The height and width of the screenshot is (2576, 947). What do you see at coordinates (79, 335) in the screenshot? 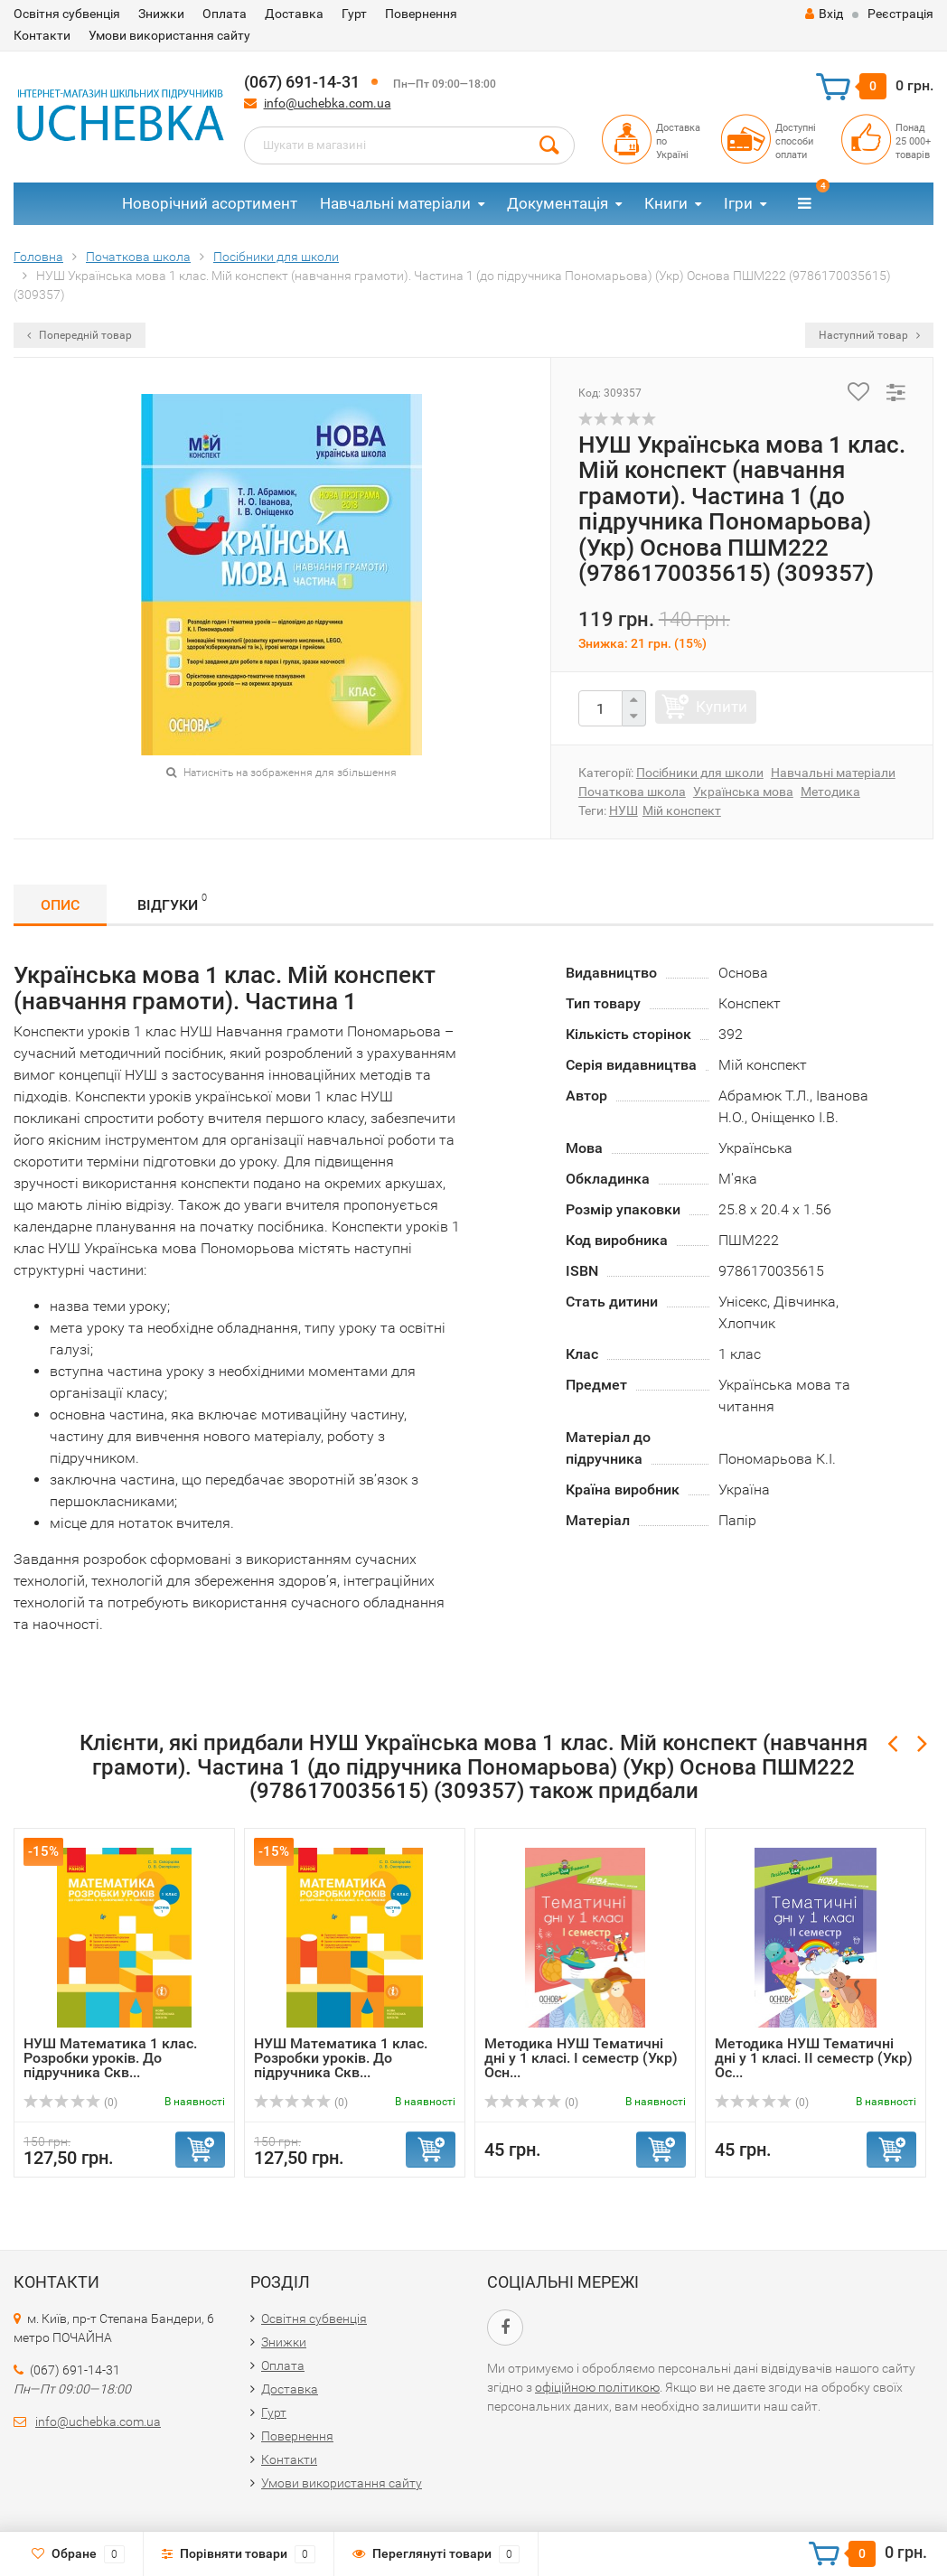
I see `Попередній товар` at bounding box center [79, 335].